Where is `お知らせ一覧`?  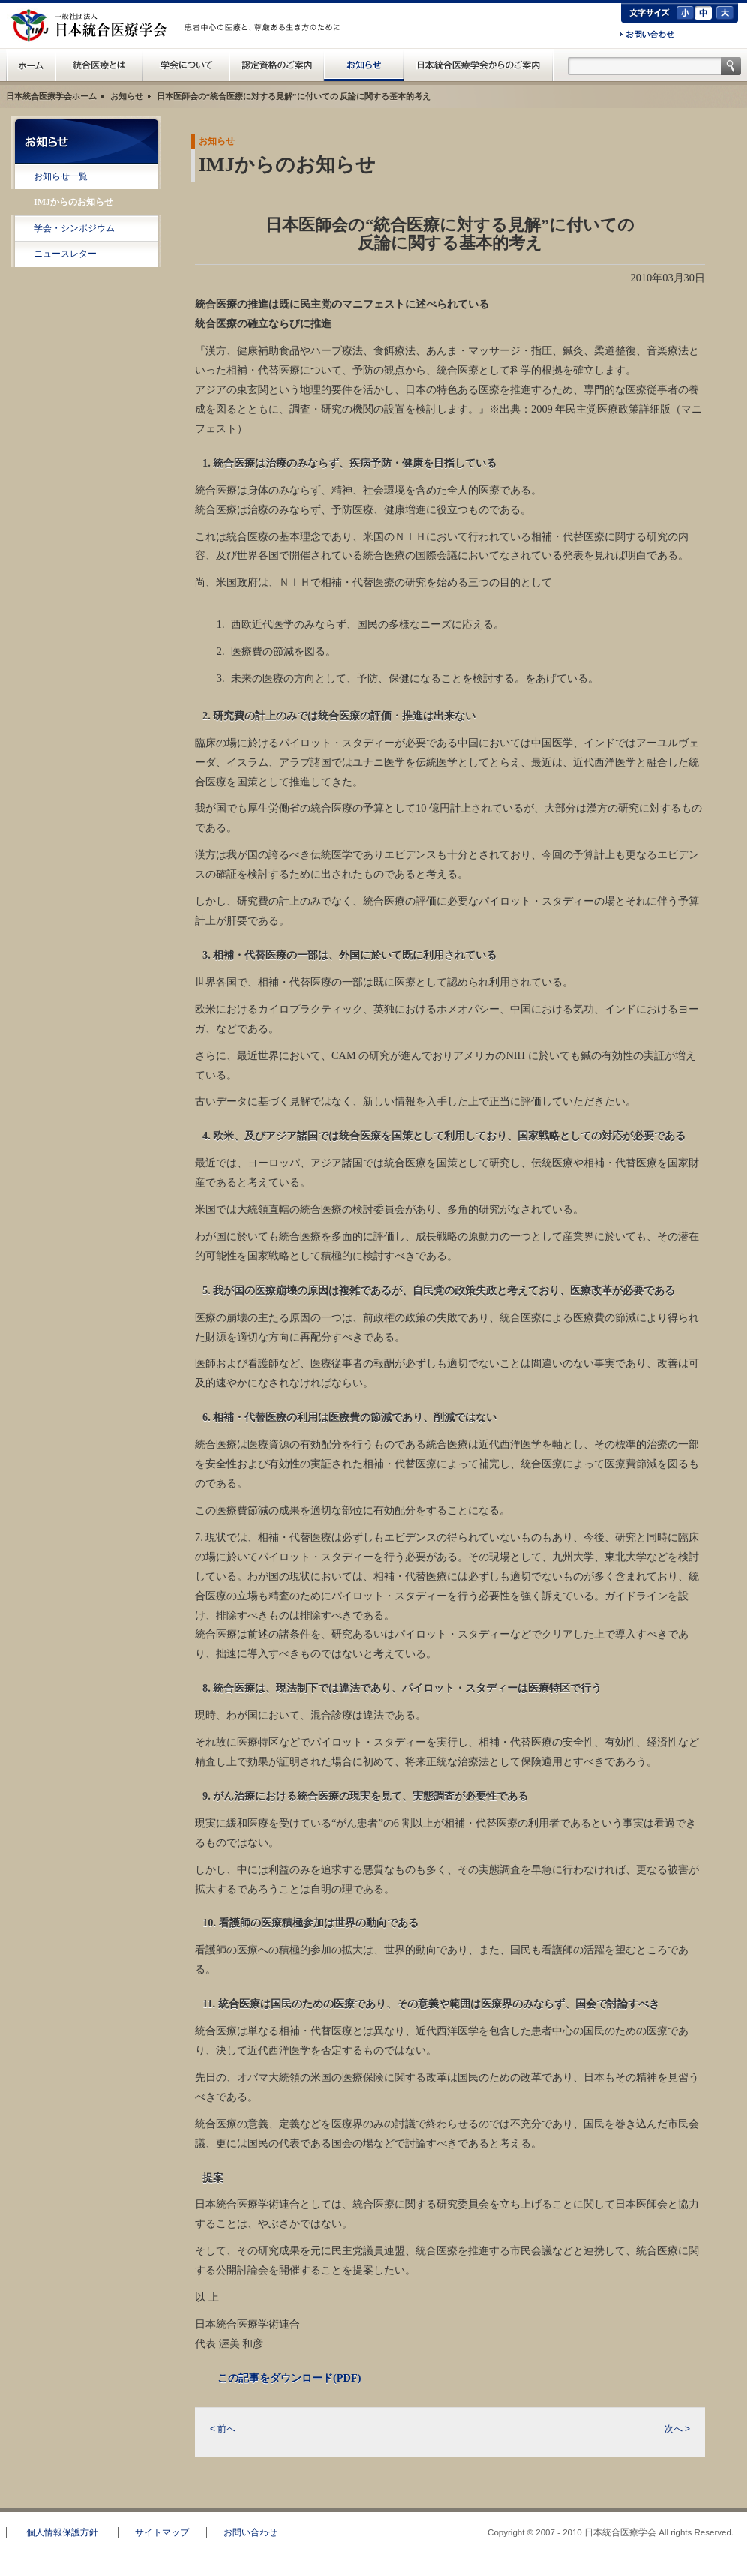
お知らせ一覧 is located at coordinates (61, 176).